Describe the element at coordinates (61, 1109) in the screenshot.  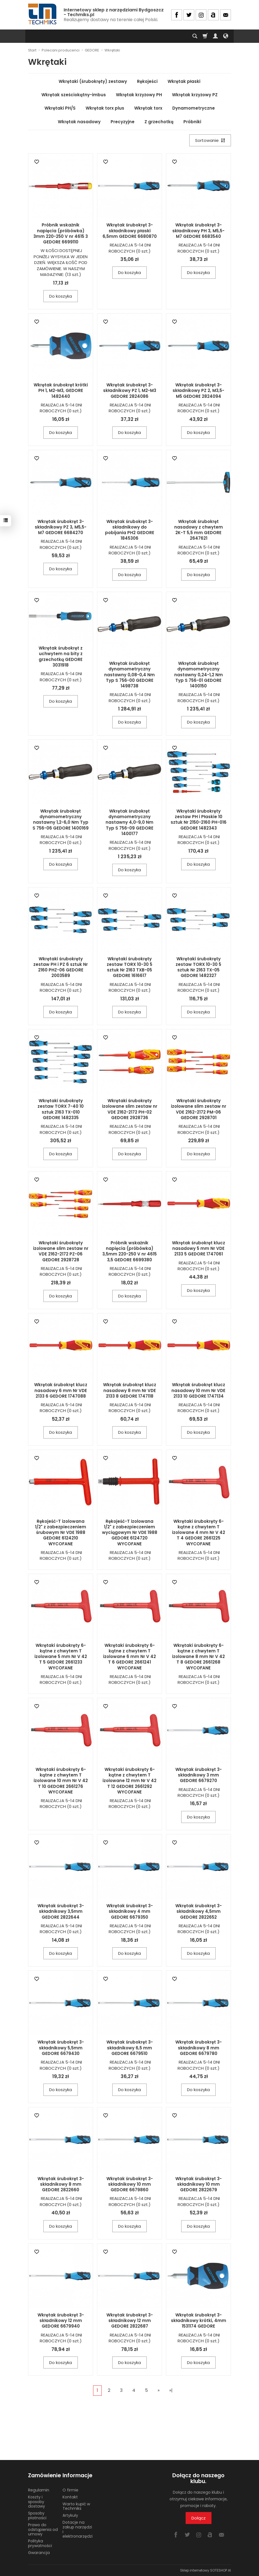
I see `Wkrętaki śrubokręty zestaw TORX 7-40 10 sztuk 2163 TX-010 GEDORE 1482335` at that location.